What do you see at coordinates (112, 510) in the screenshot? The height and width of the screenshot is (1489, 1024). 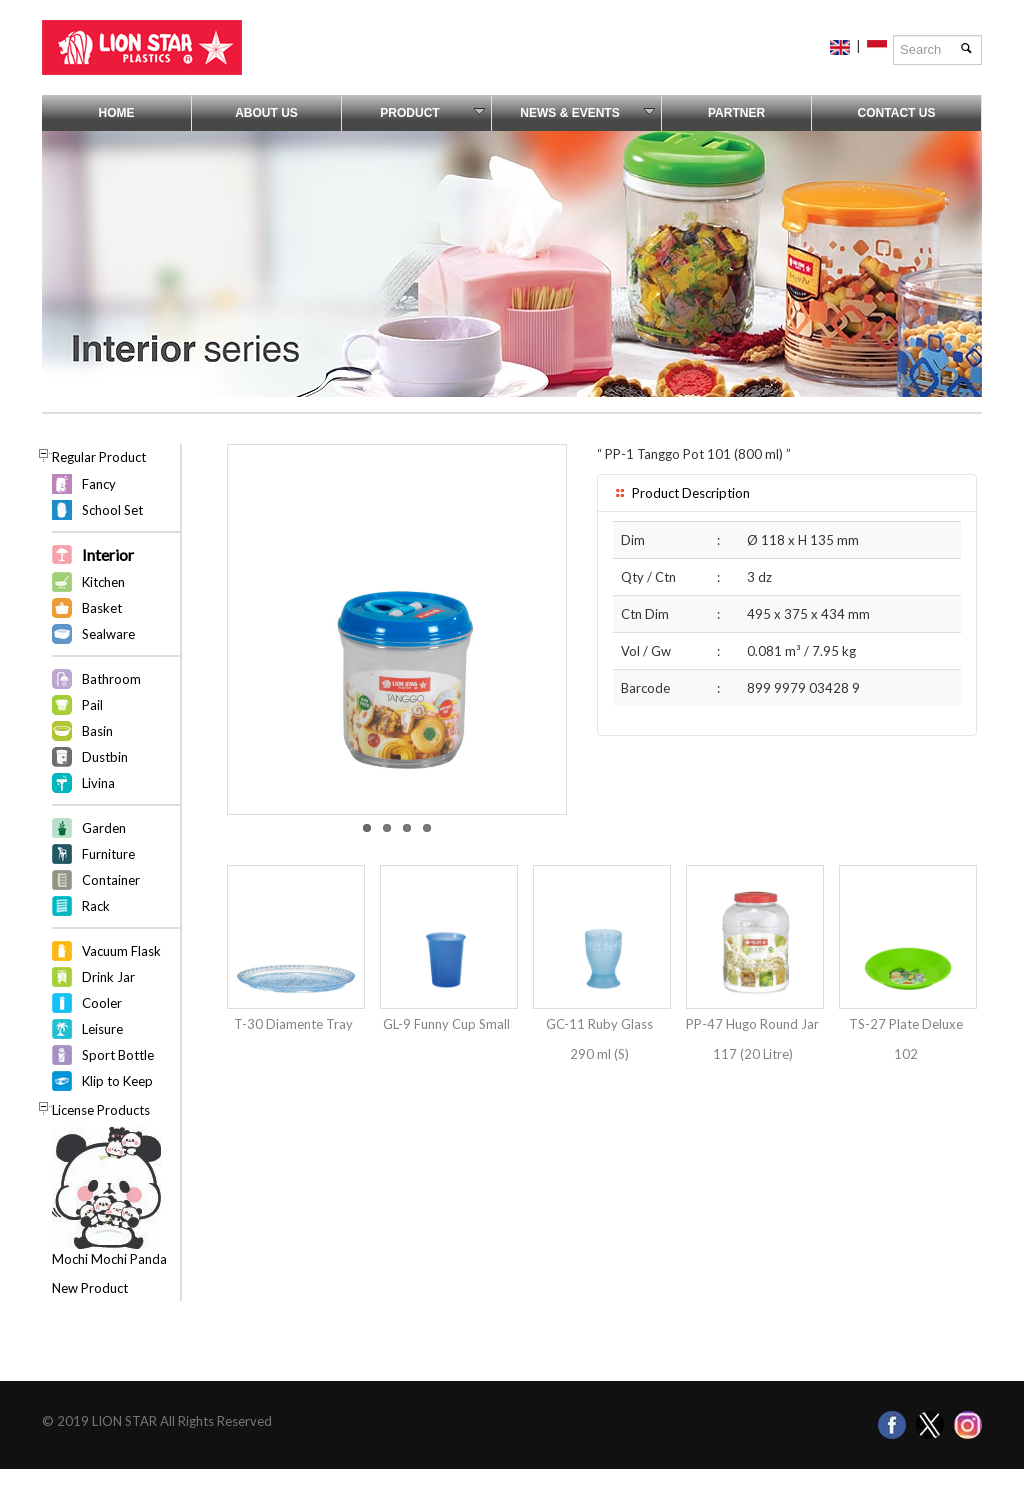 I see `School Set` at bounding box center [112, 510].